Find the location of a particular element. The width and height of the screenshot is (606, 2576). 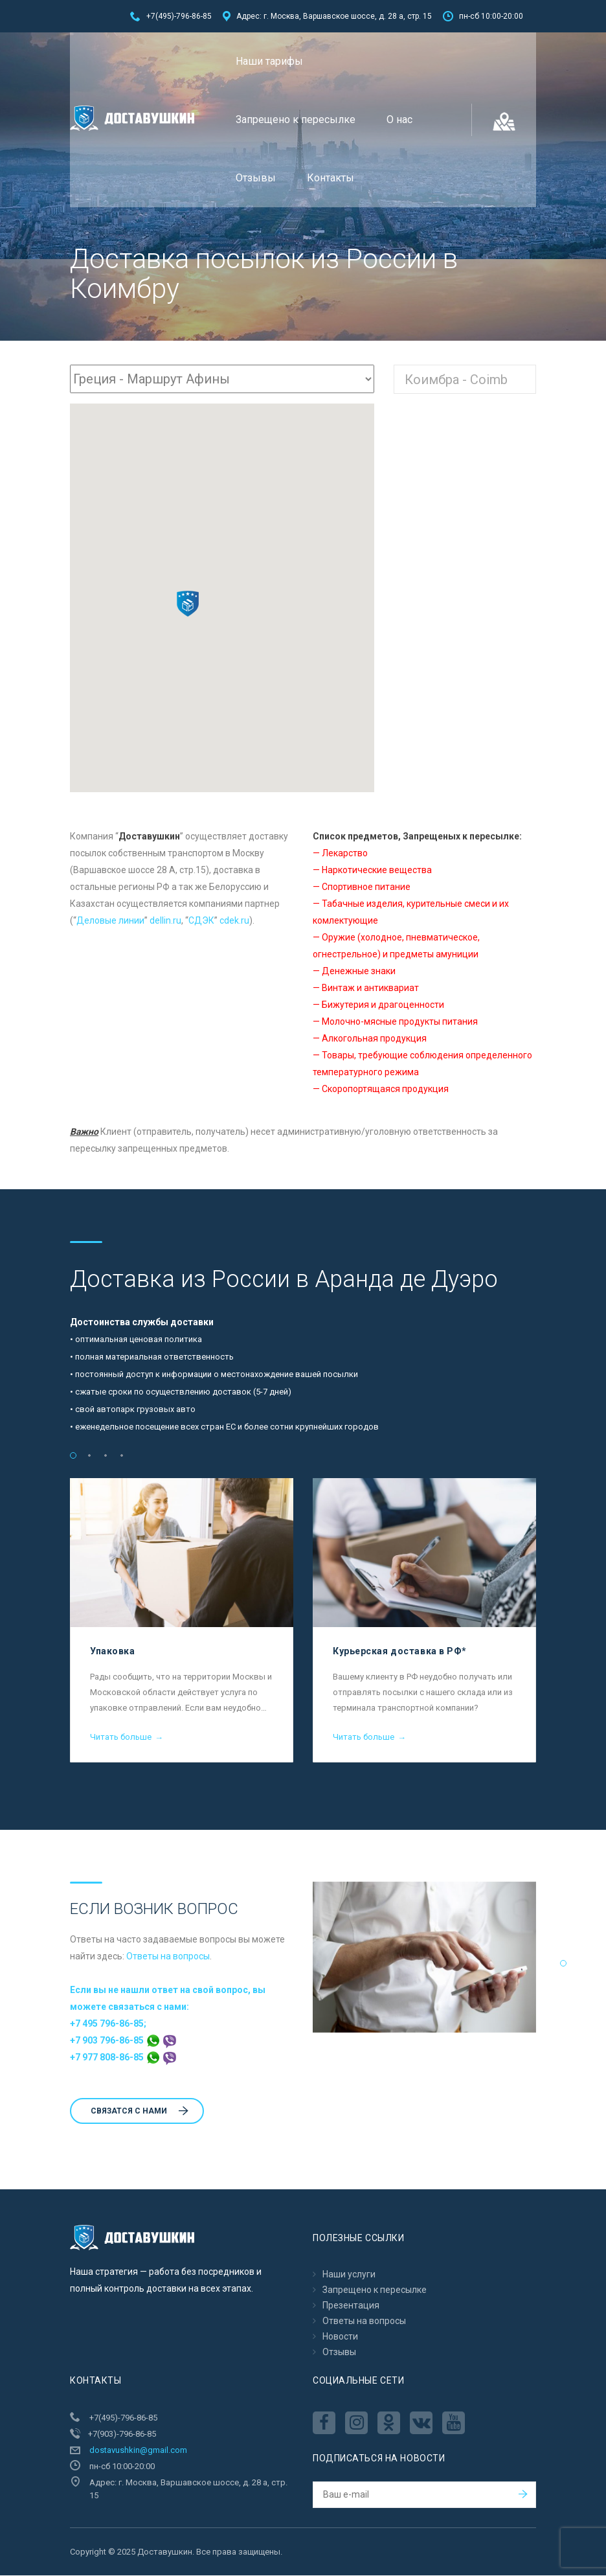

Упаковка is located at coordinates (112, 1652).